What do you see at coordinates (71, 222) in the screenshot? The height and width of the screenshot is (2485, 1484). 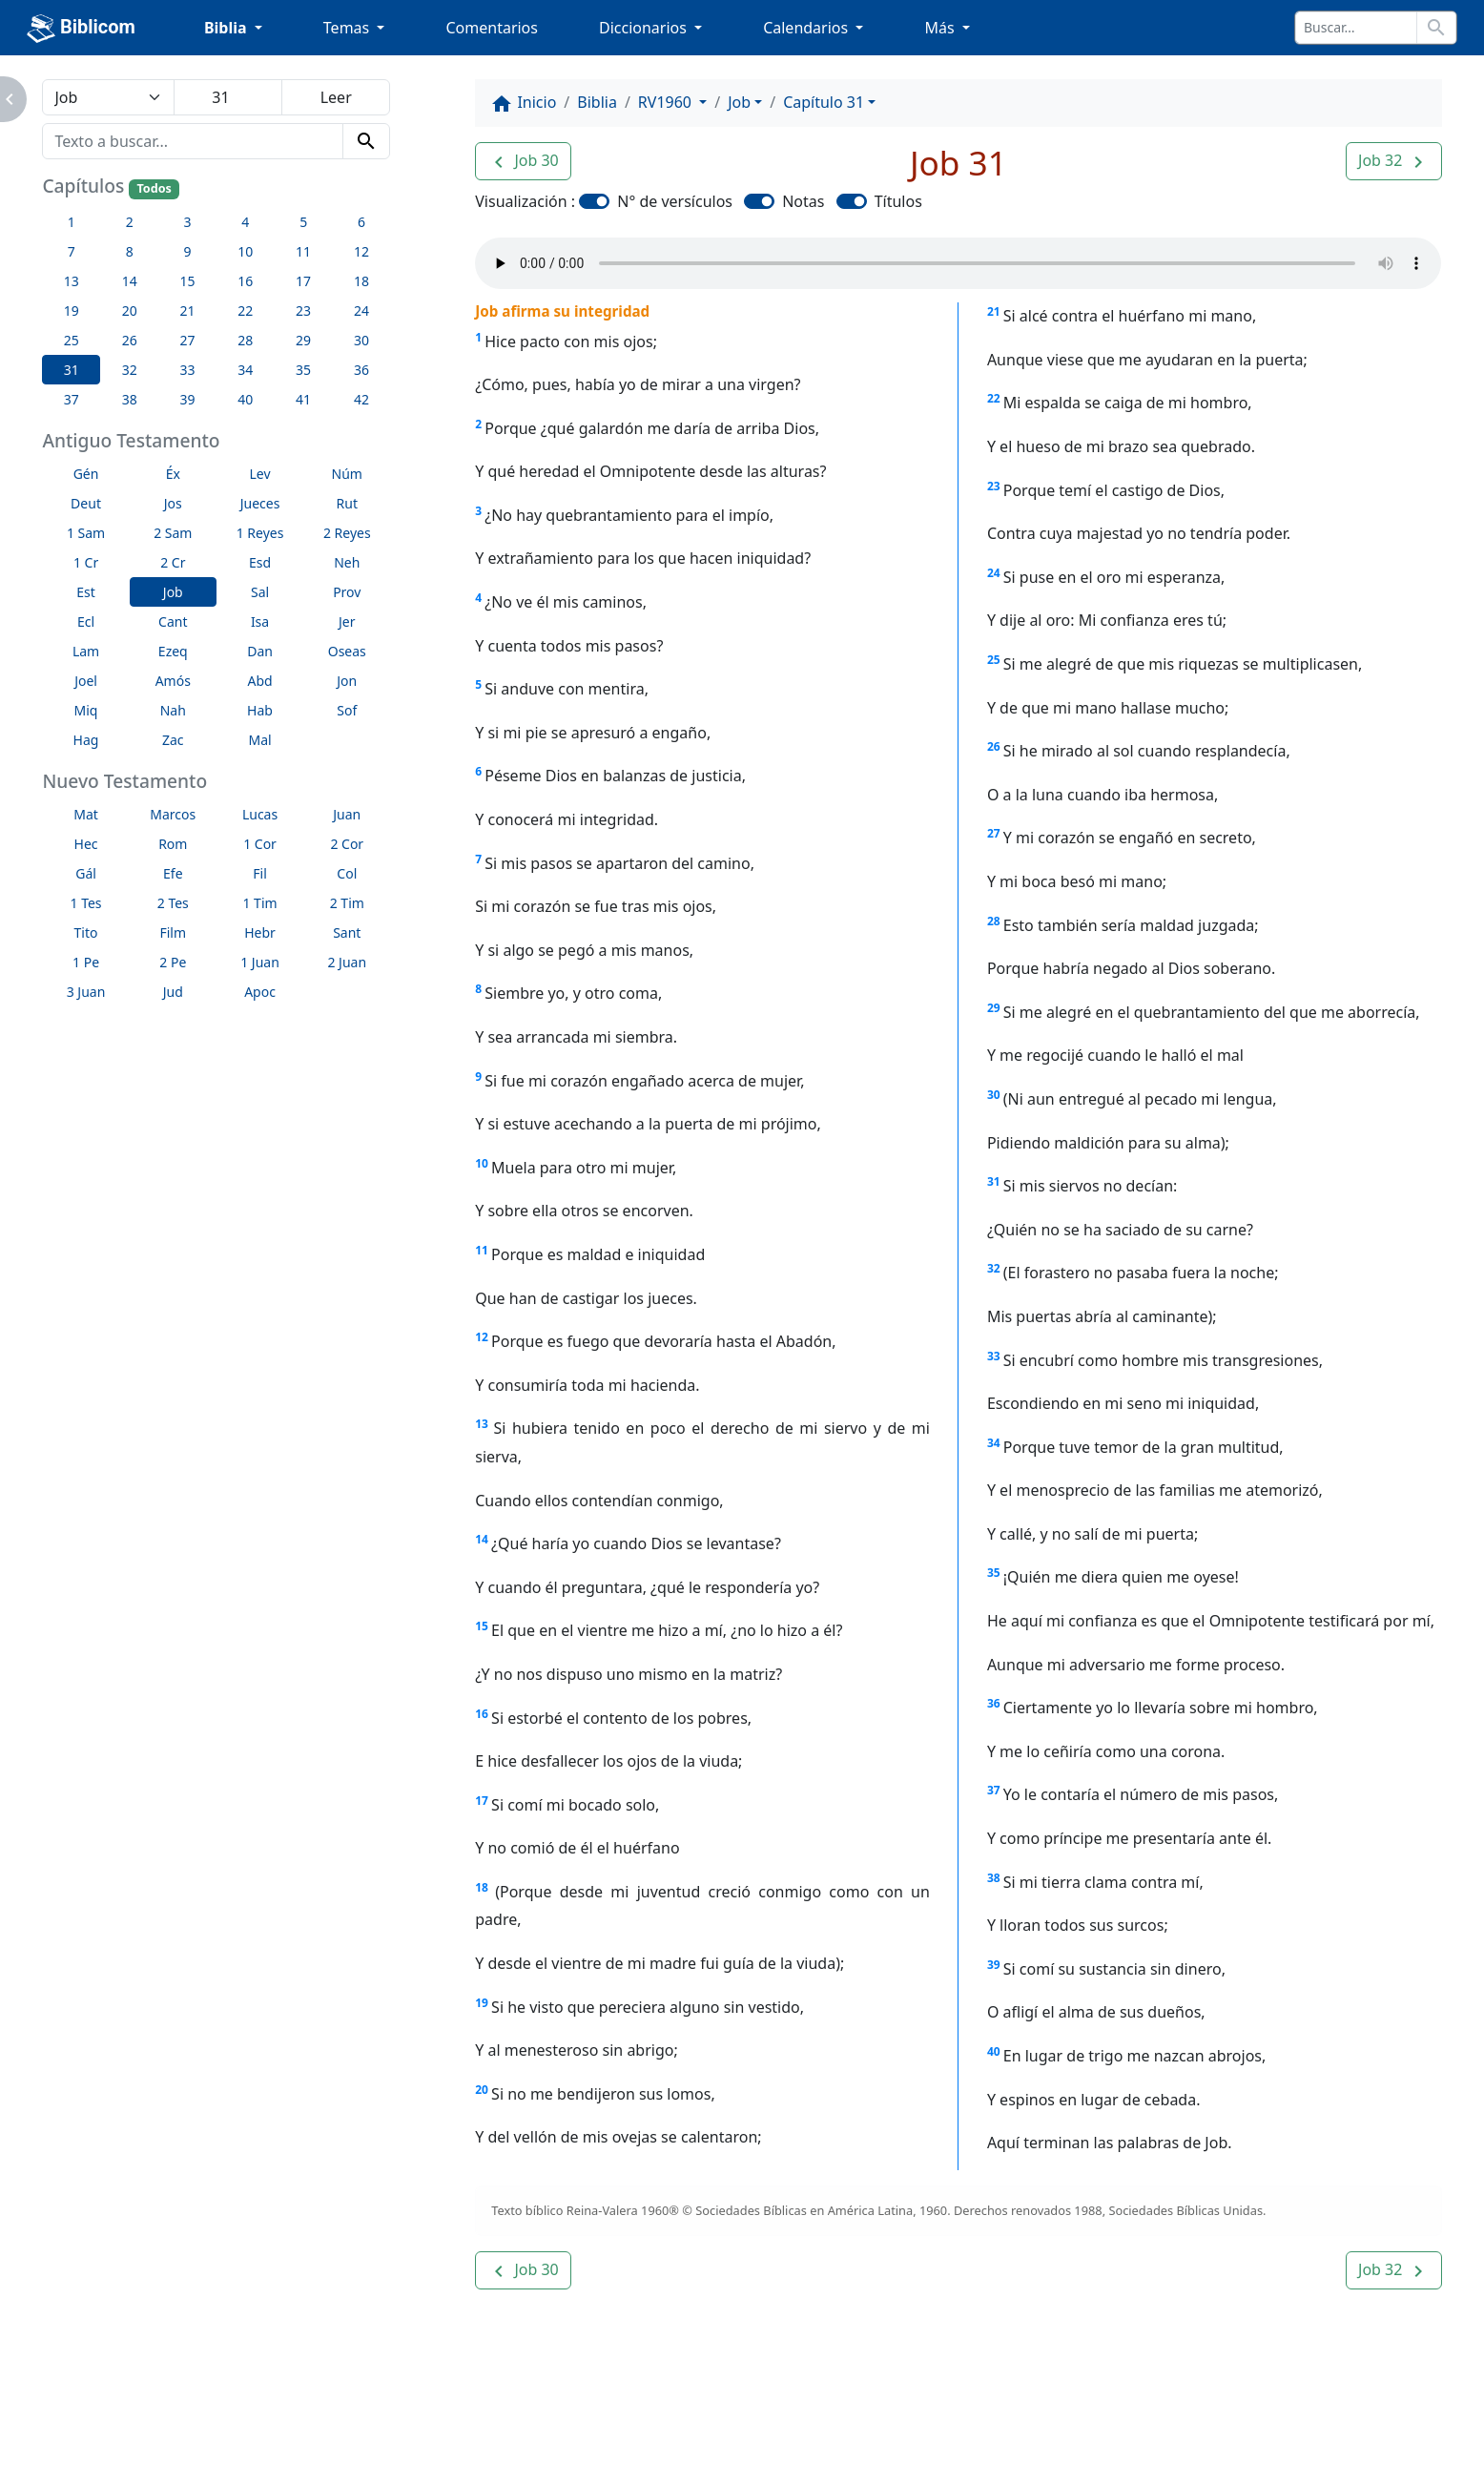 I see `1 [button]` at bounding box center [71, 222].